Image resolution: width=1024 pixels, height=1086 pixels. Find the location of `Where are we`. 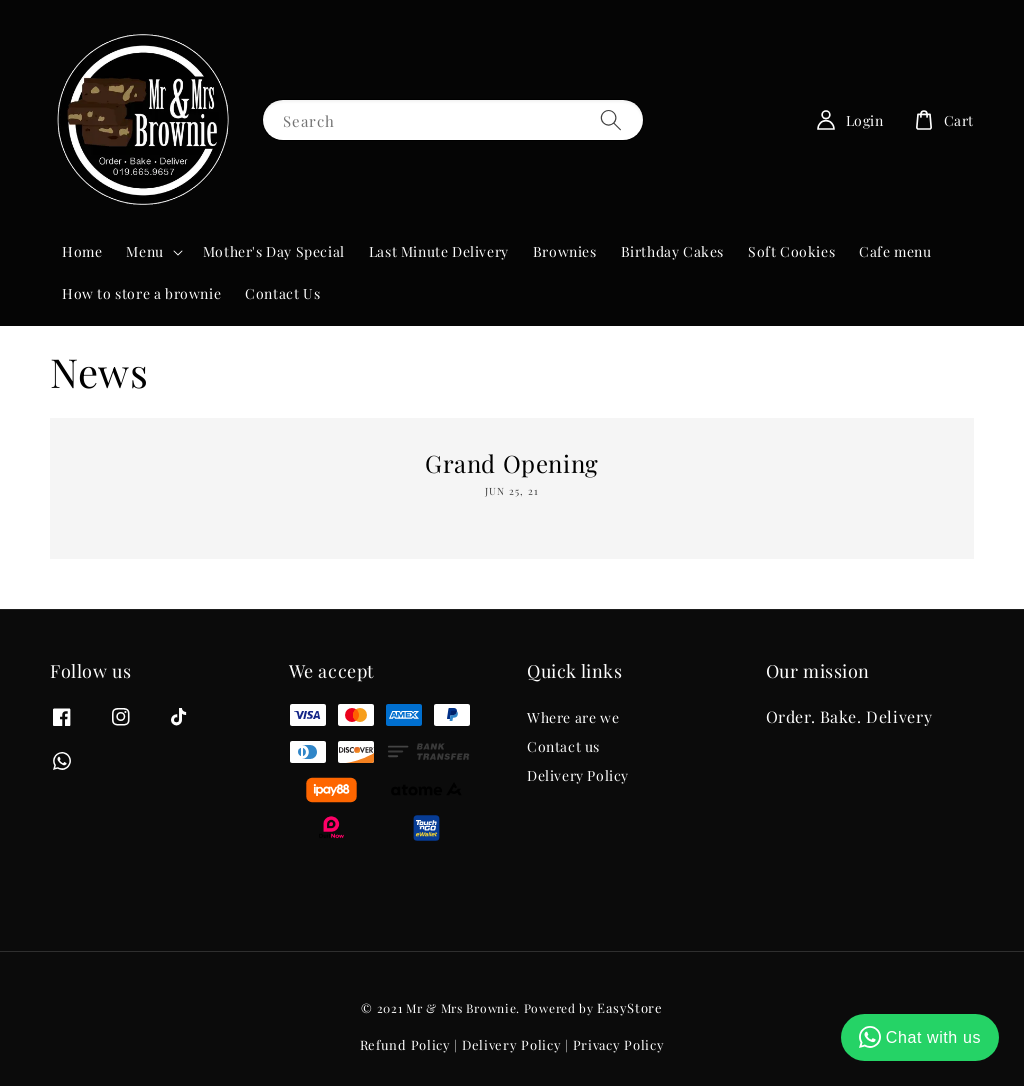

Where are we is located at coordinates (573, 718).